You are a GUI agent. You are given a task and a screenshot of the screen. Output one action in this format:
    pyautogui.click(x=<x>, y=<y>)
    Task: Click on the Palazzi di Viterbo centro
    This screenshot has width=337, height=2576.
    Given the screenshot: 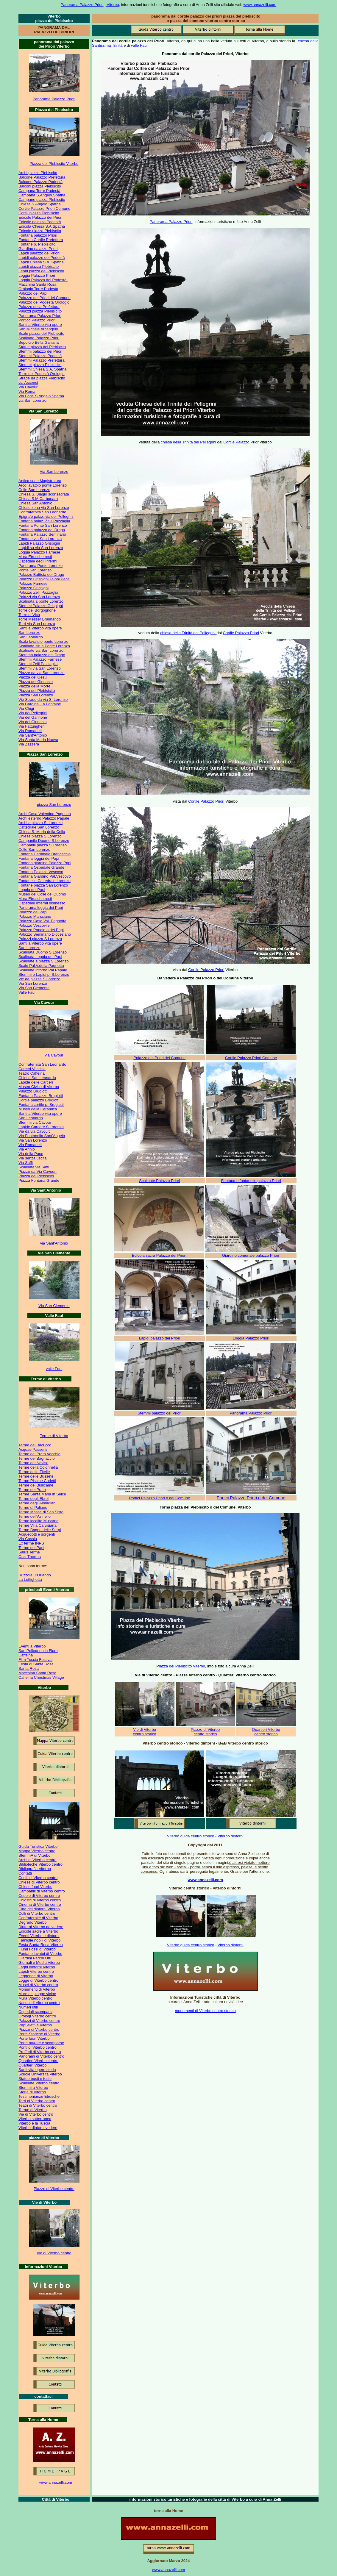 What is the action you would take?
    pyautogui.click(x=39, y=2020)
    